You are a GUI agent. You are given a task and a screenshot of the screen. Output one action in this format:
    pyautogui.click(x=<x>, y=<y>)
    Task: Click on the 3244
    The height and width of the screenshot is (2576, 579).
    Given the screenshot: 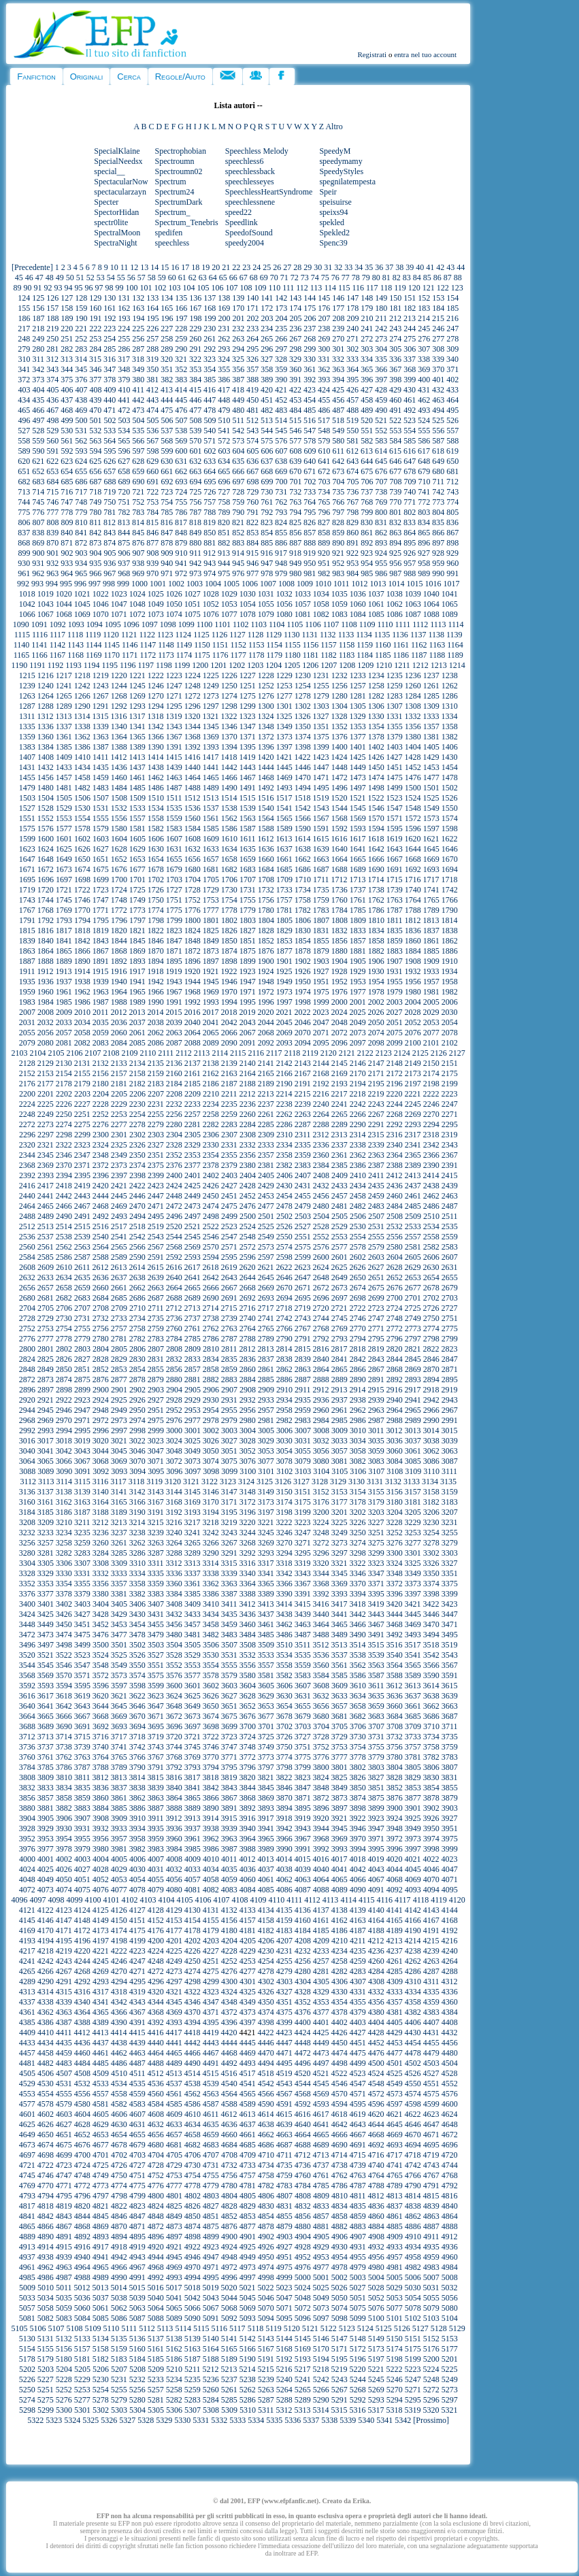 What is the action you would take?
    pyautogui.click(x=247, y=1532)
    